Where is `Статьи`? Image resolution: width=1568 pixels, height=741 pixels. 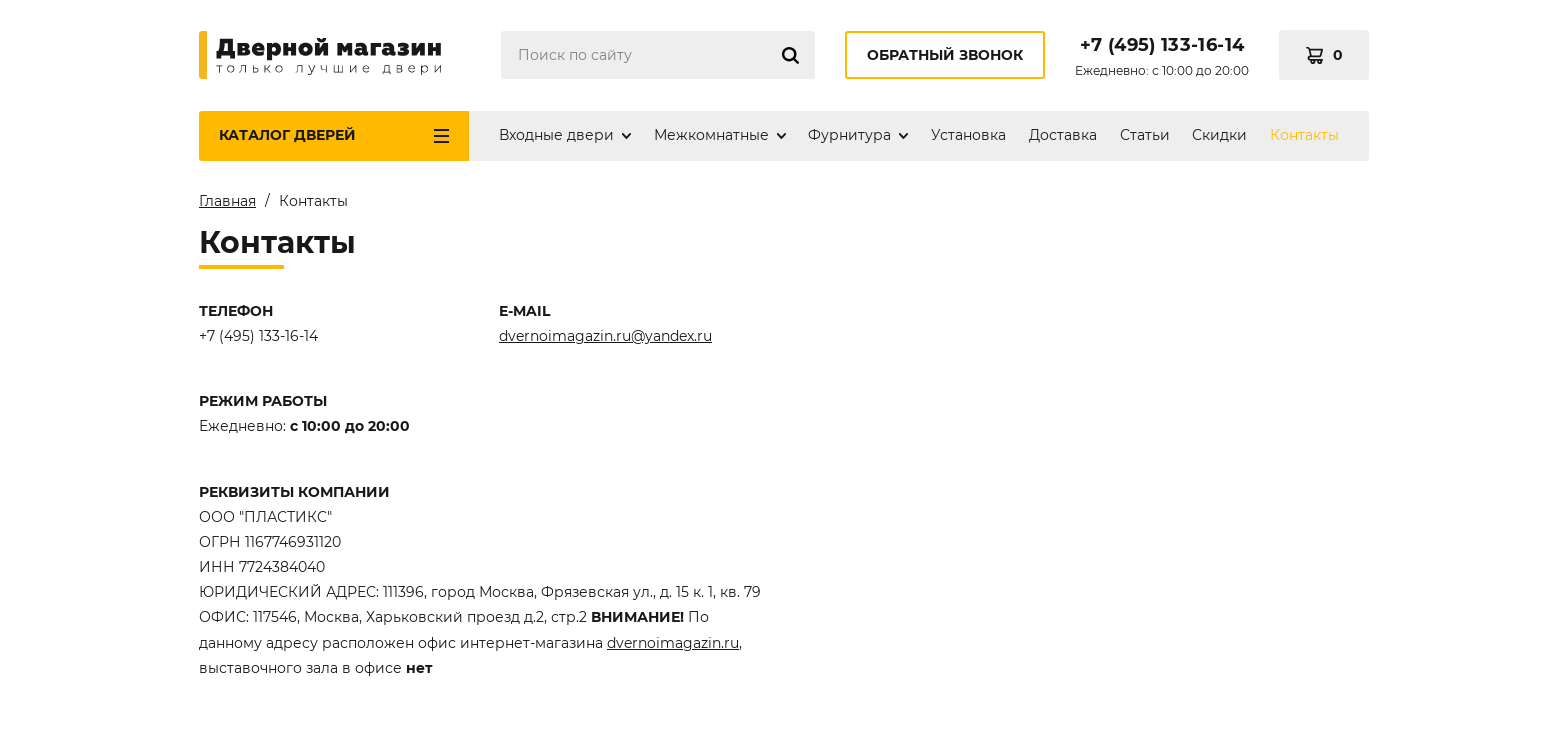
Статьи is located at coordinates (1145, 135).